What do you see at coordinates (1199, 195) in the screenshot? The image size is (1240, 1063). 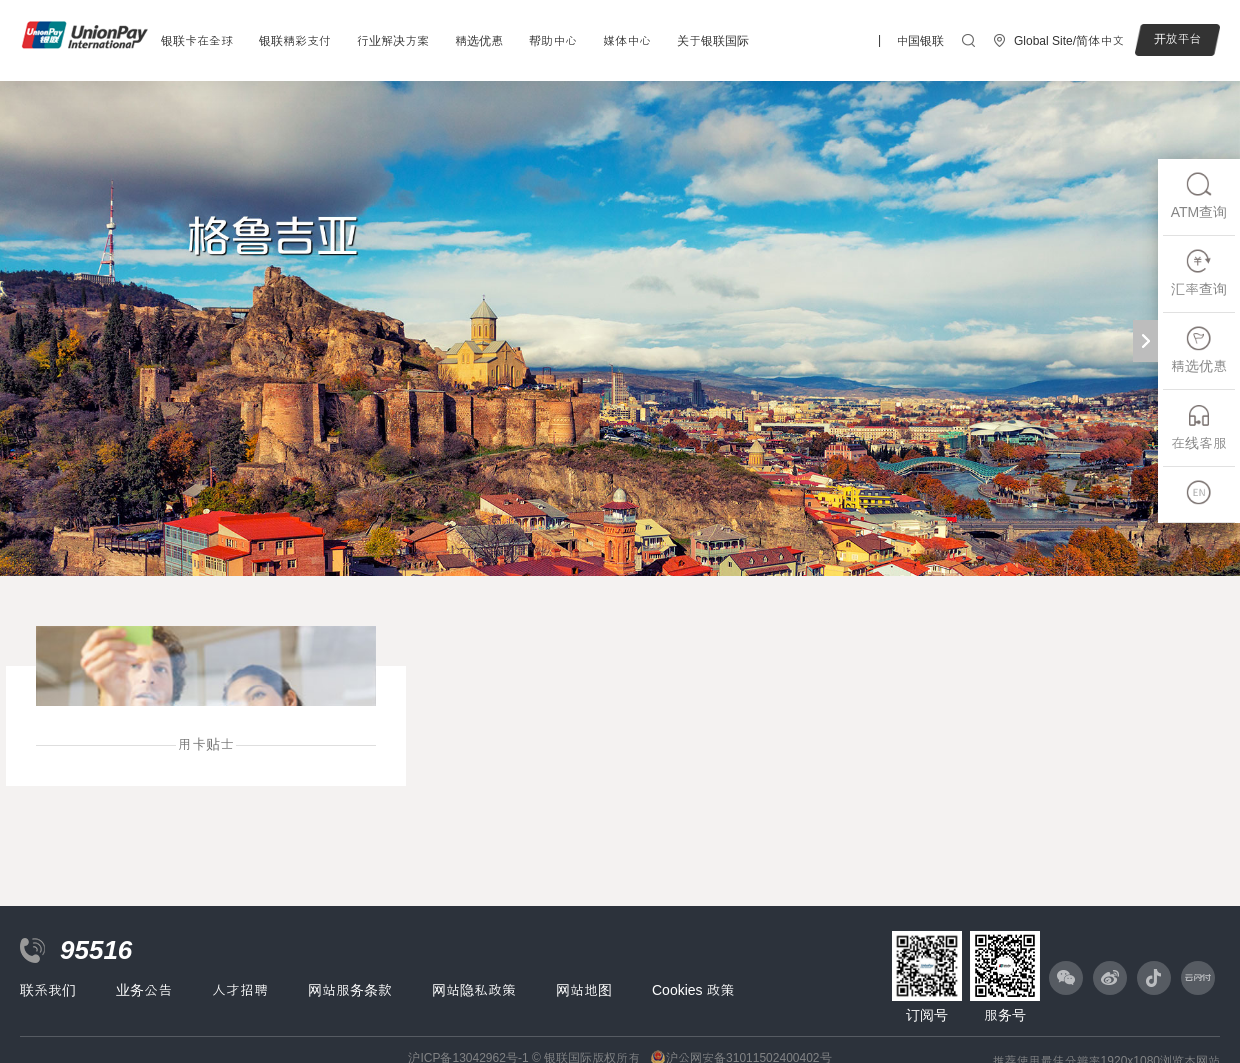 I see `ATM查询` at bounding box center [1199, 195].